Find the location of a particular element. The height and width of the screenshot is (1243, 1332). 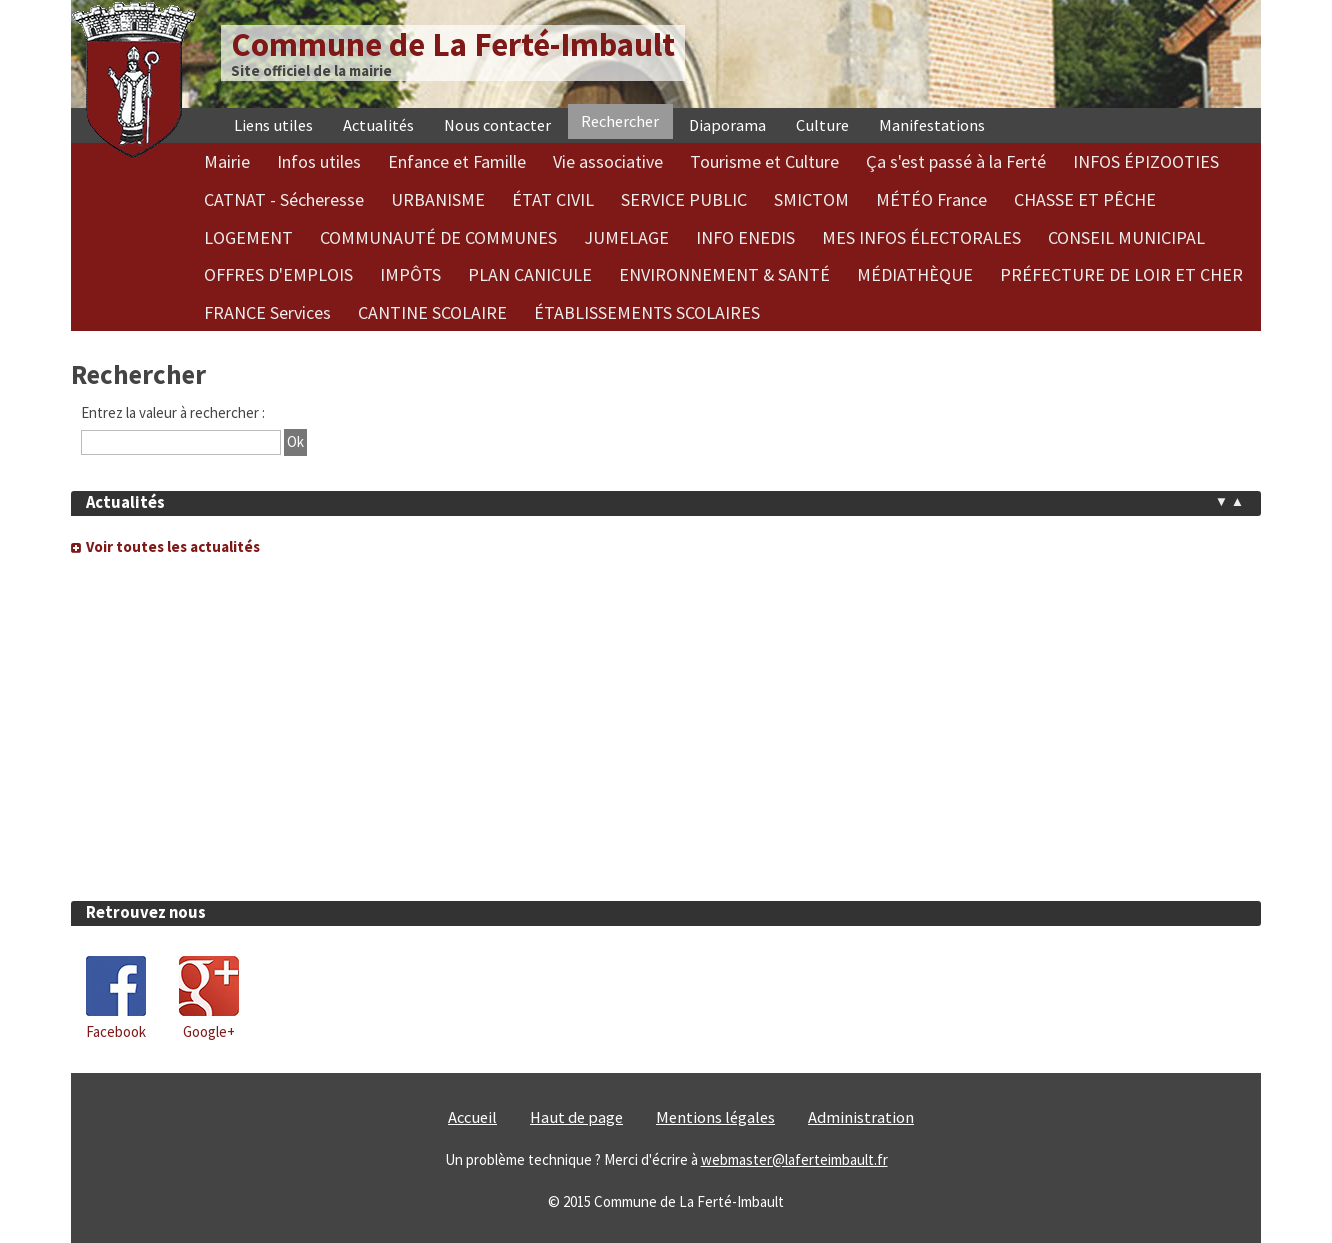

webmaster@laferteimbault.fr is located at coordinates (794, 1159).